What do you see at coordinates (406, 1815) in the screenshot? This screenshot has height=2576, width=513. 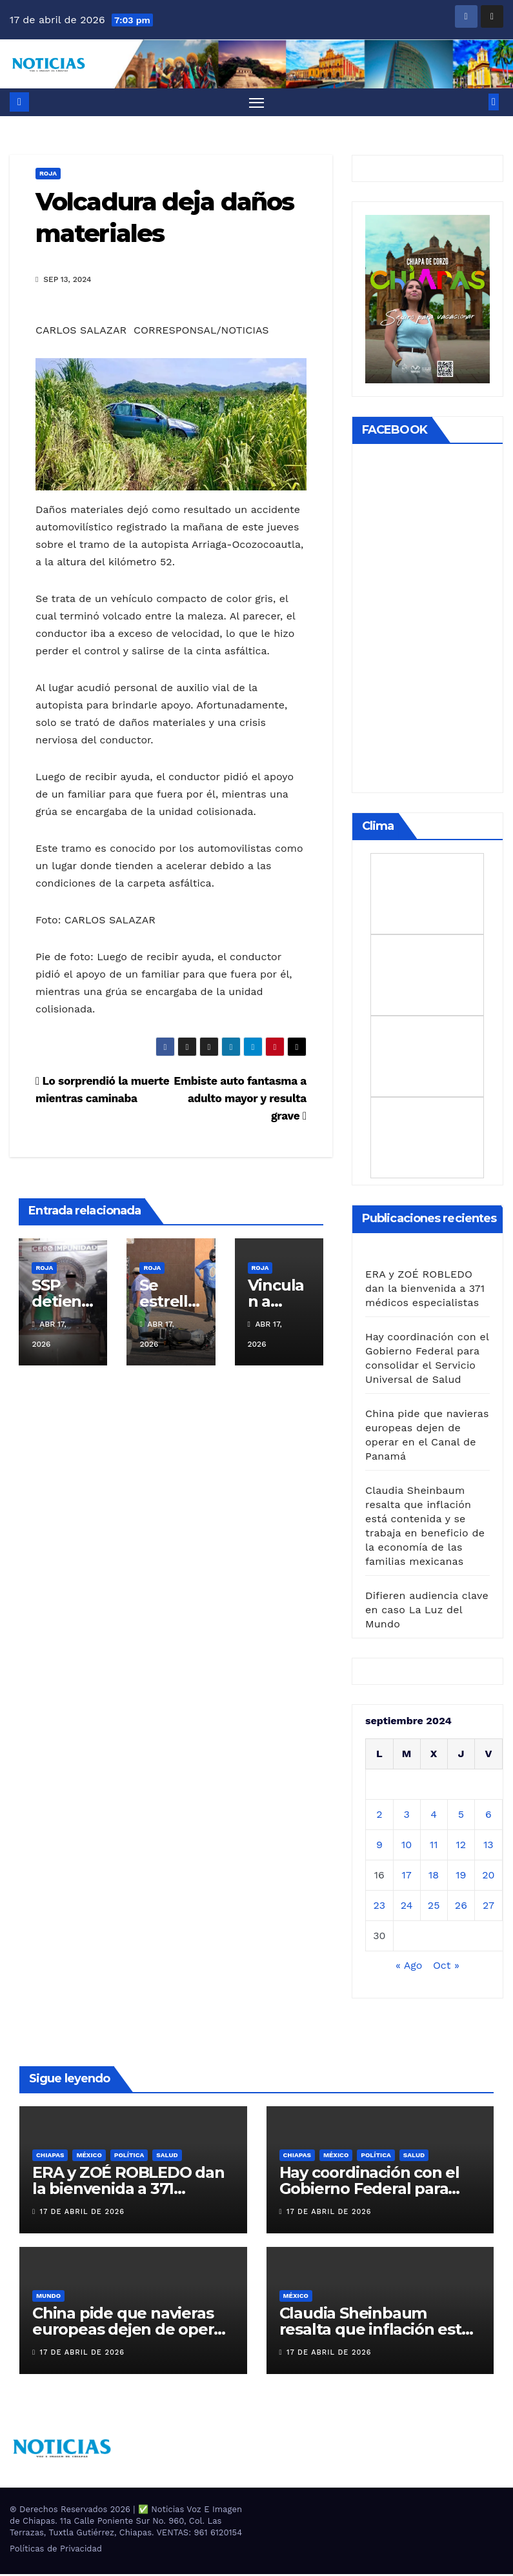 I see `3 [Entradas publicadas el 3 de September de 2024]` at bounding box center [406, 1815].